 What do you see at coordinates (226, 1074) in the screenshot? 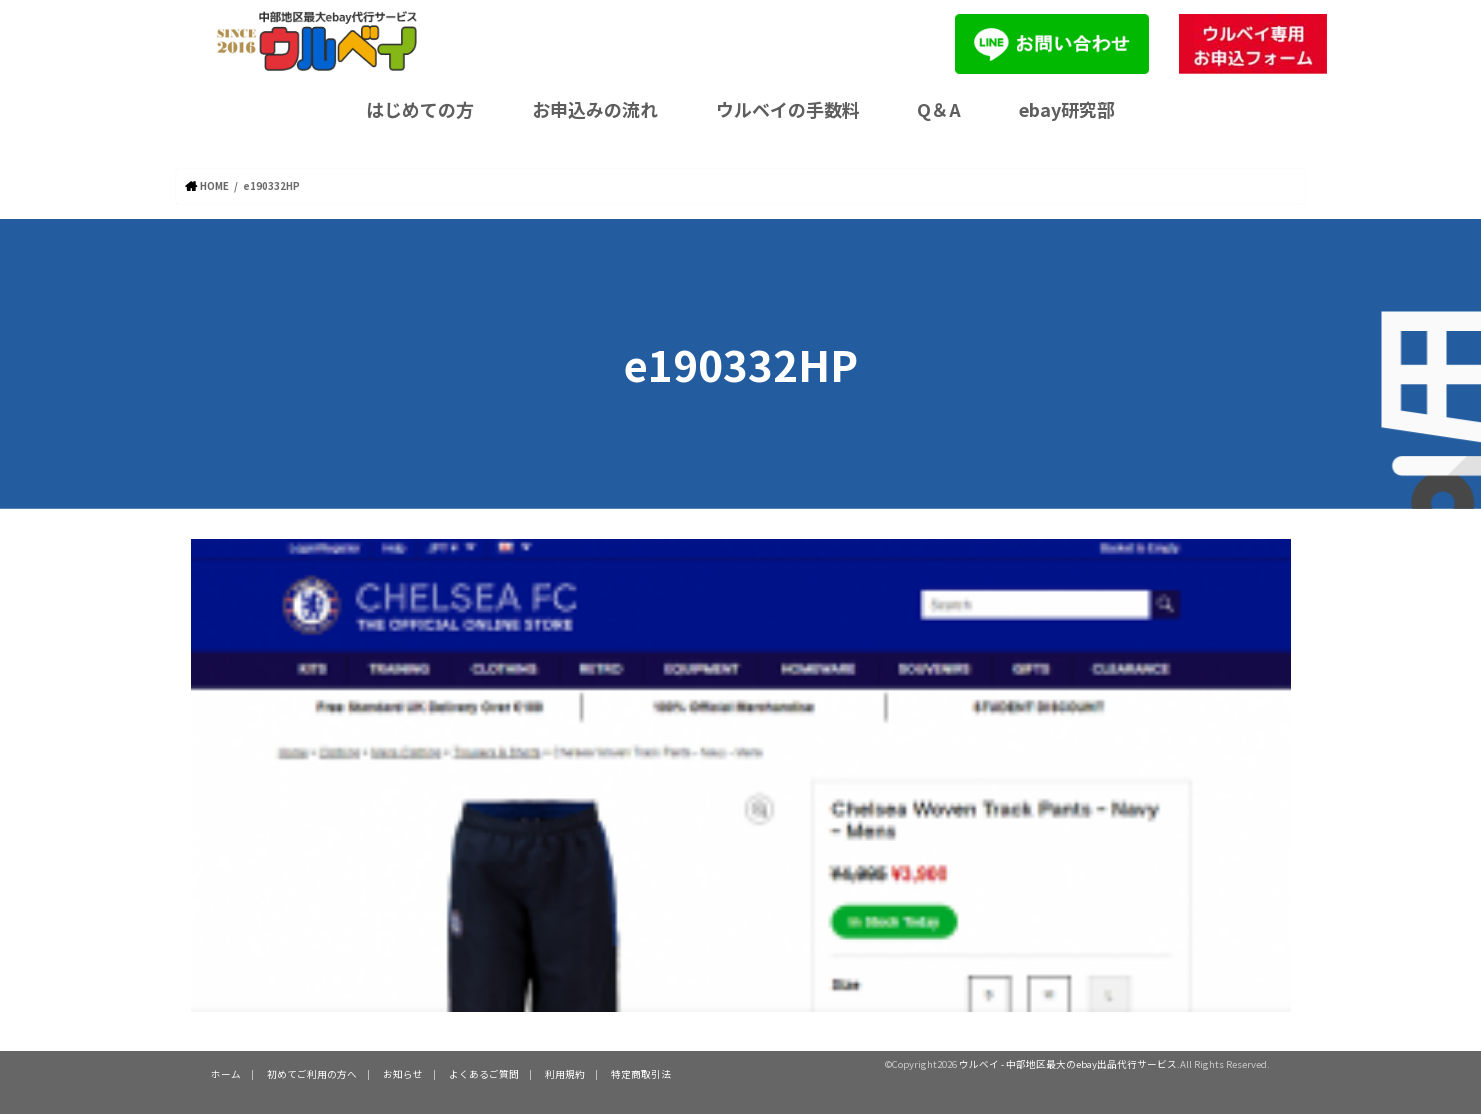
I see `ホーム` at bounding box center [226, 1074].